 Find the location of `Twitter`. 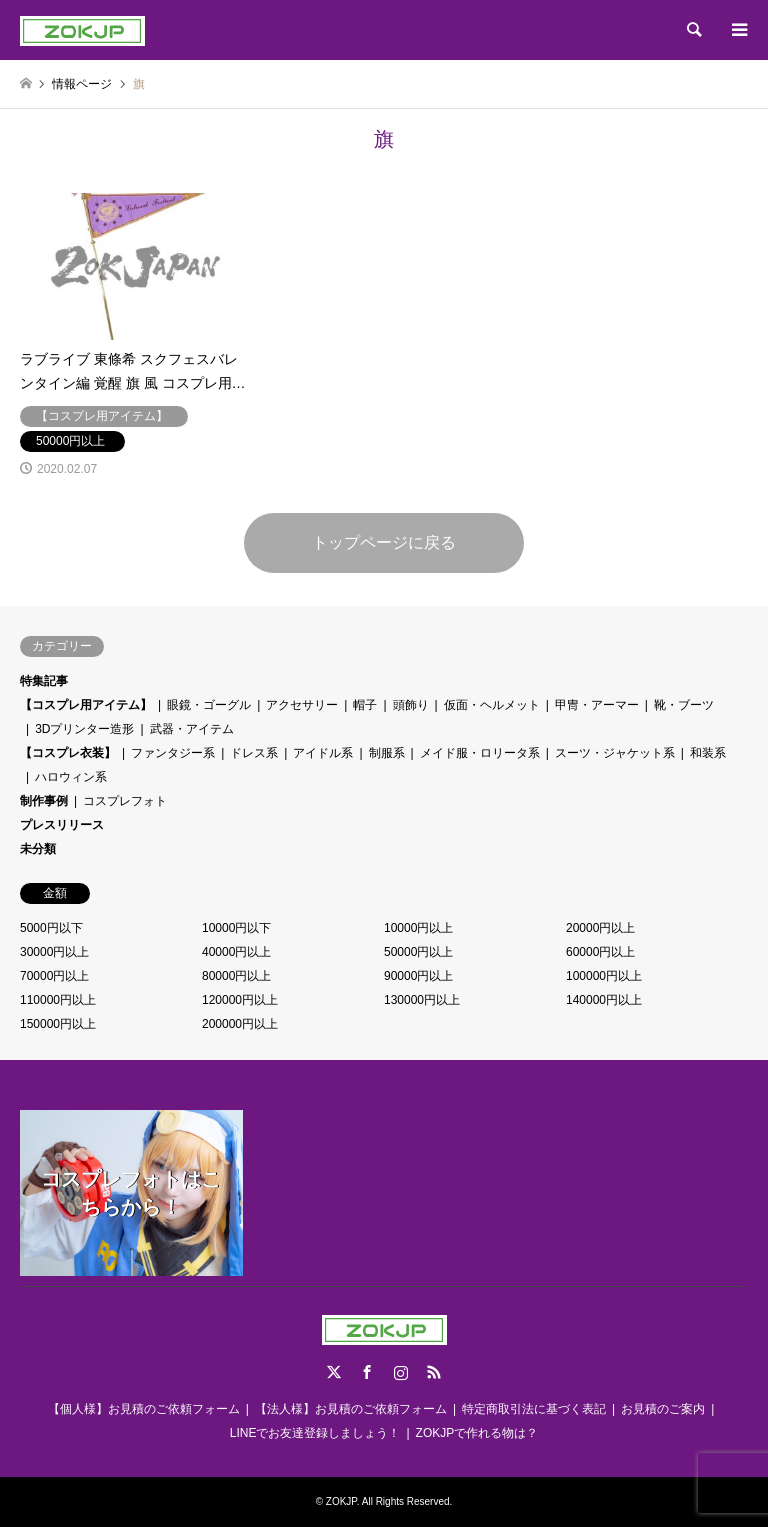

Twitter is located at coordinates (334, 1372).